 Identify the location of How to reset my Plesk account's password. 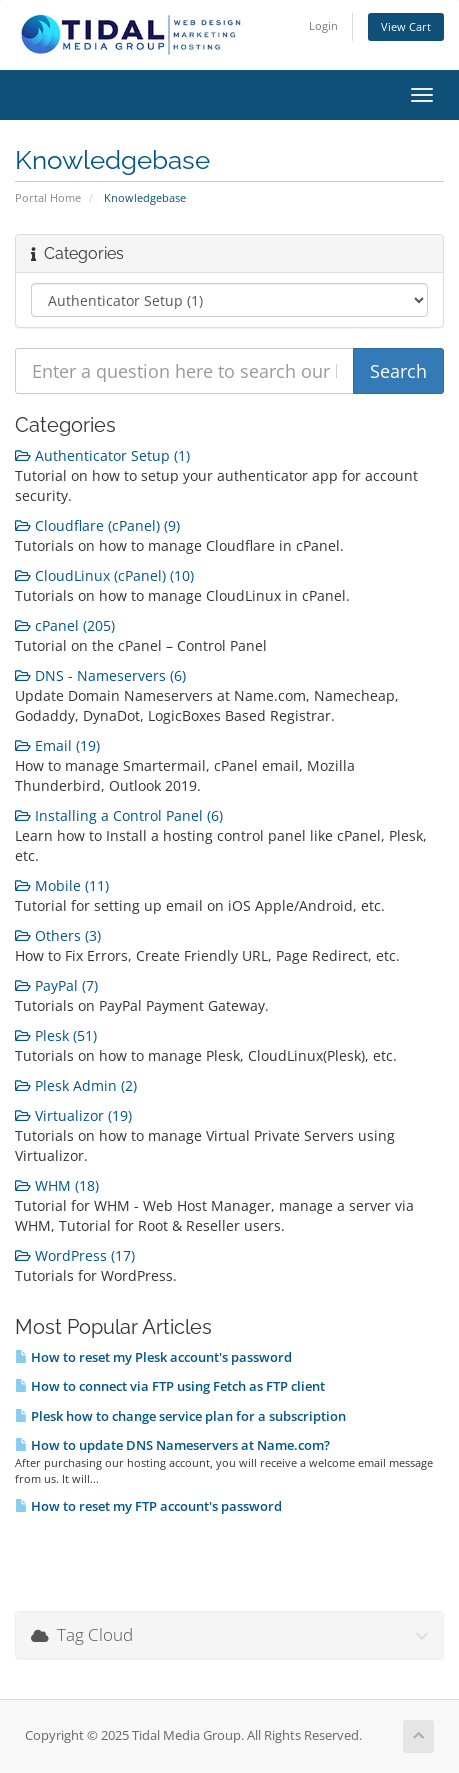
(153, 1357).